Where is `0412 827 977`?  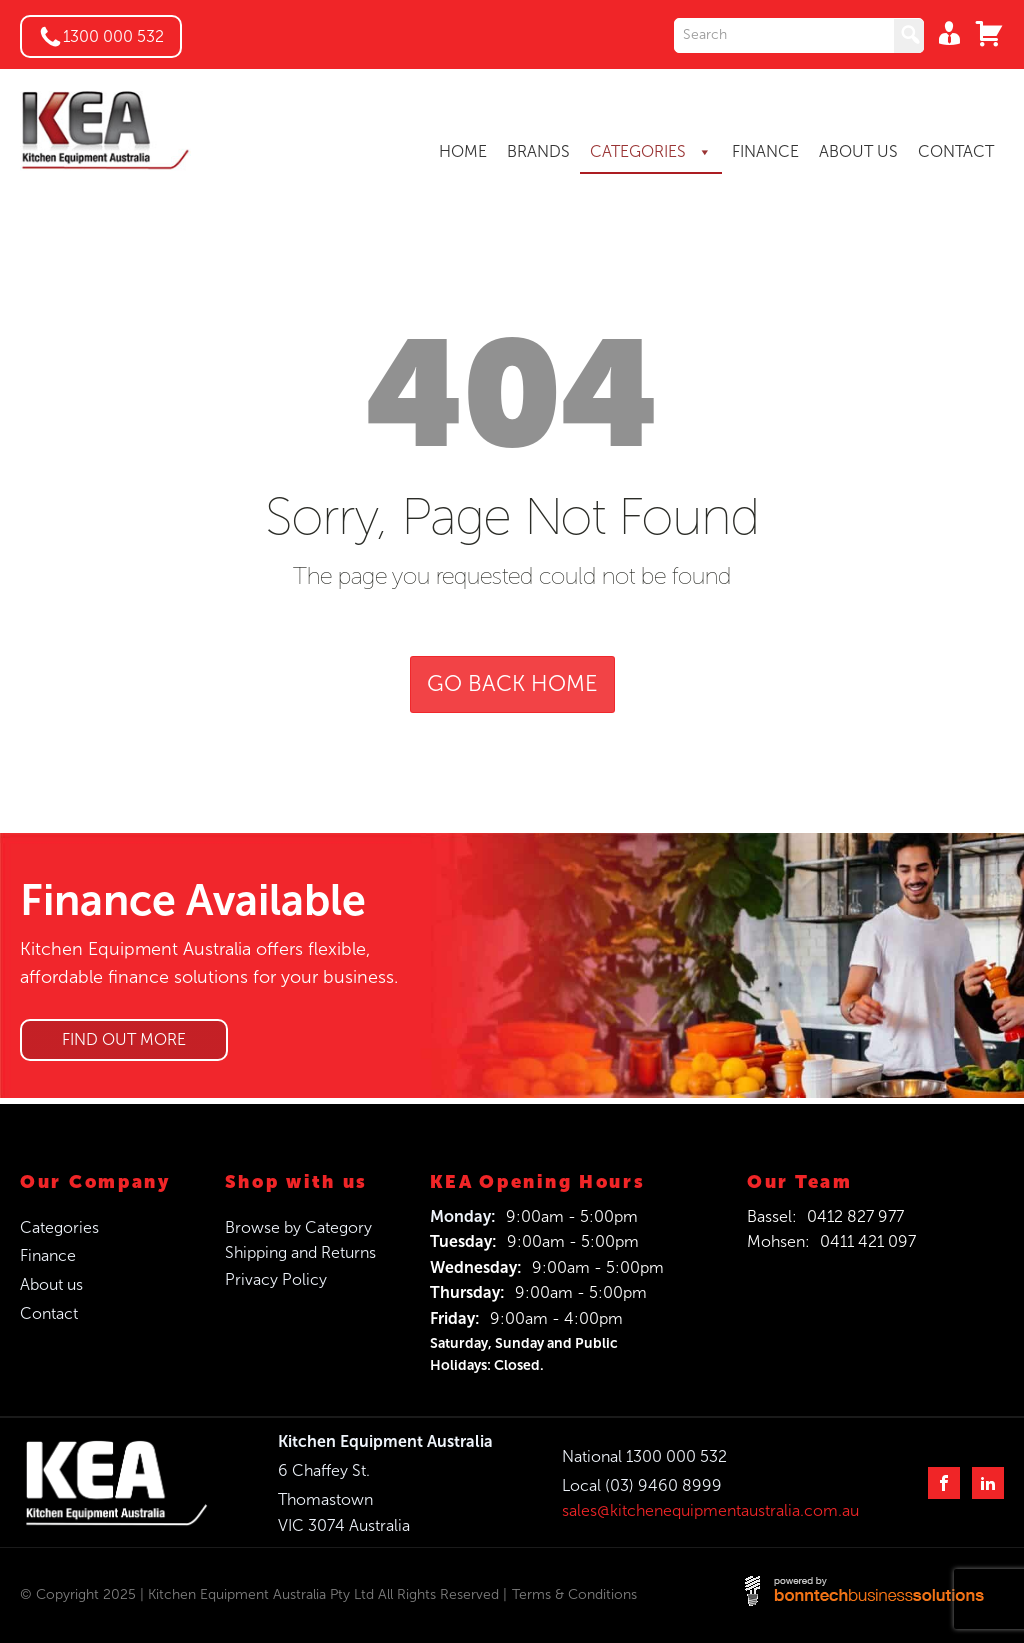 0412 827 977 is located at coordinates (855, 1216).